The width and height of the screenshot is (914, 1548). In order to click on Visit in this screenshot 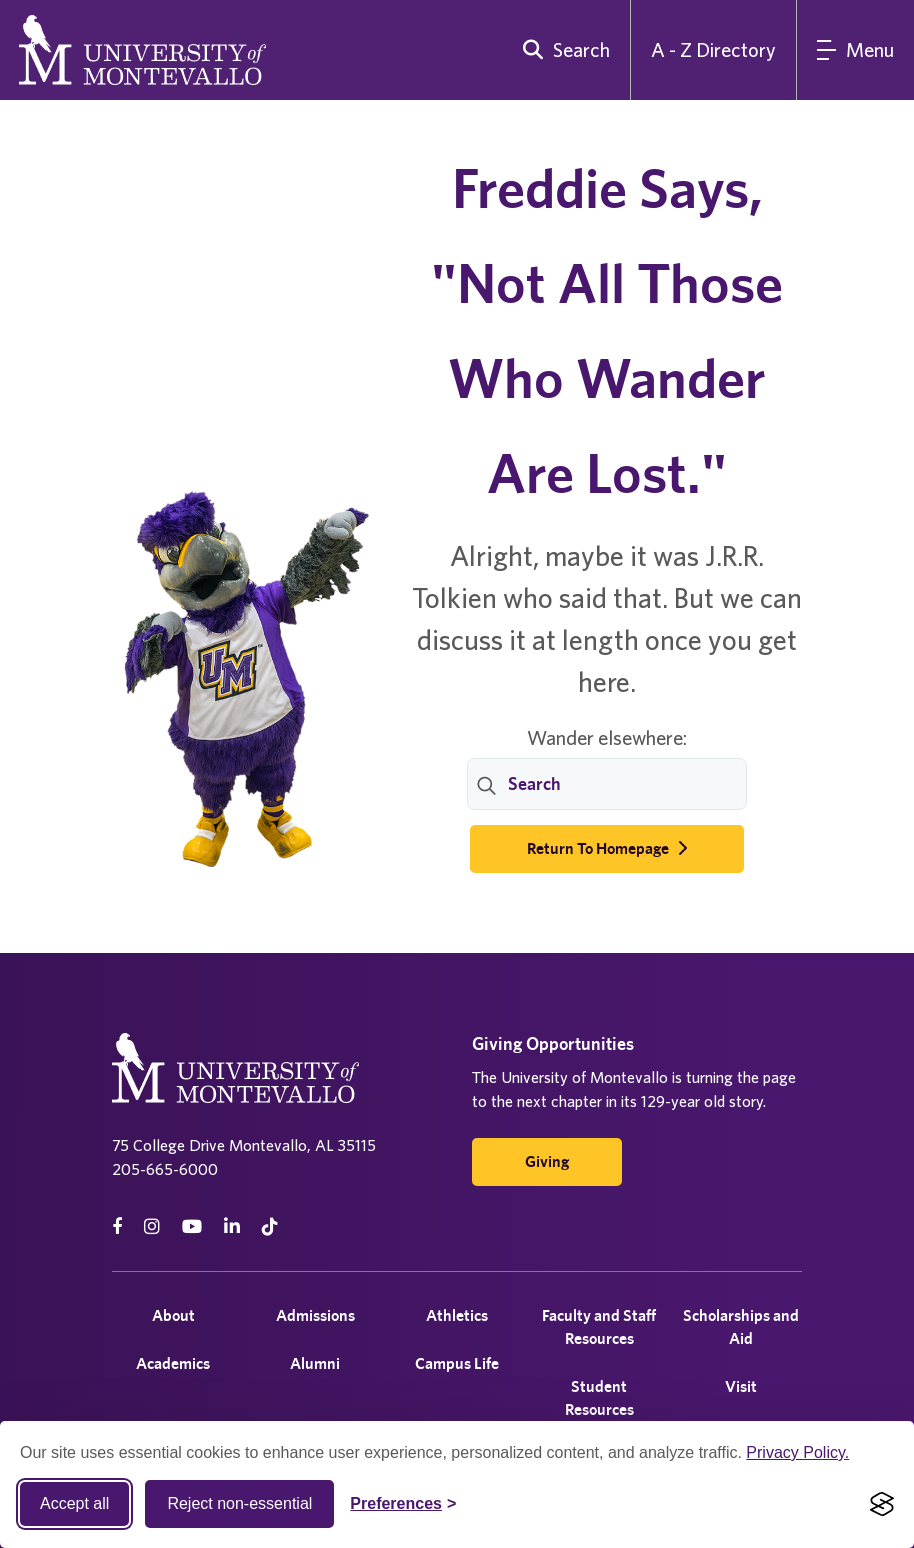, I will do `click(741, 1386)`.